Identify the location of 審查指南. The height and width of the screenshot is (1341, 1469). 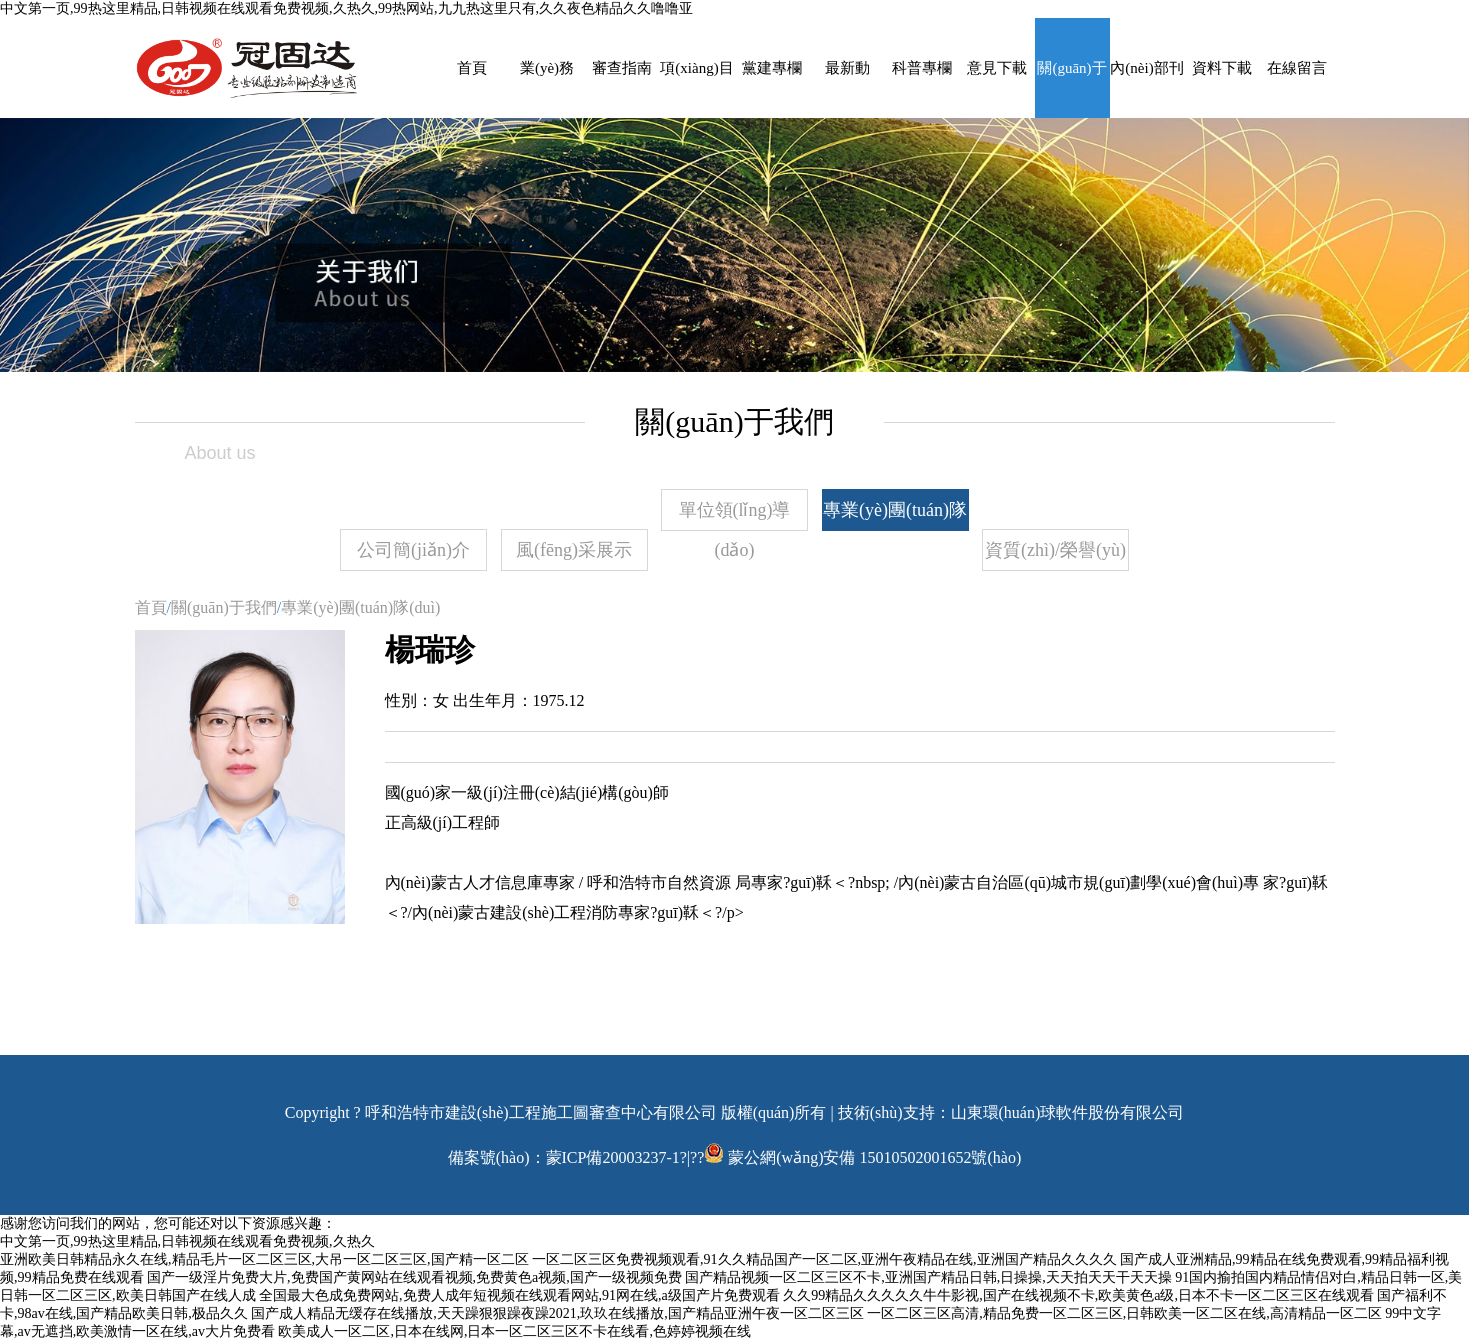
(622, 68).